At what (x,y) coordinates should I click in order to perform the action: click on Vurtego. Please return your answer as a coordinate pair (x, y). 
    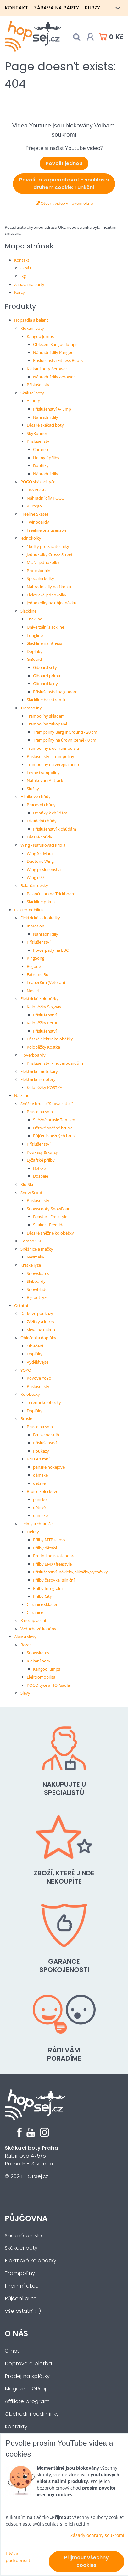
    Looking at the image, I should click on (34, 506).